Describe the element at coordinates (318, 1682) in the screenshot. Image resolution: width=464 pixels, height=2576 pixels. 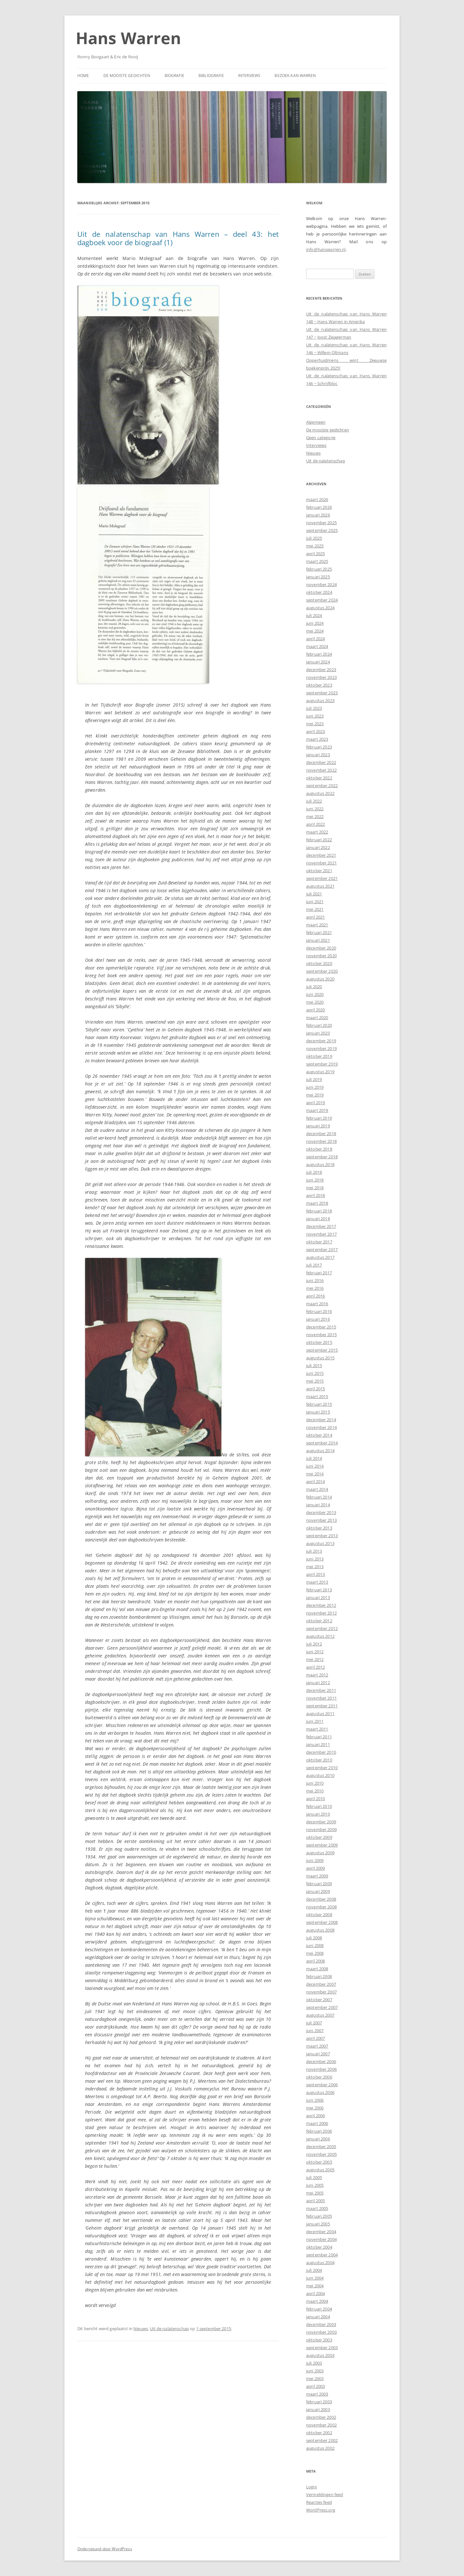
I see `januari 2012` at that location.